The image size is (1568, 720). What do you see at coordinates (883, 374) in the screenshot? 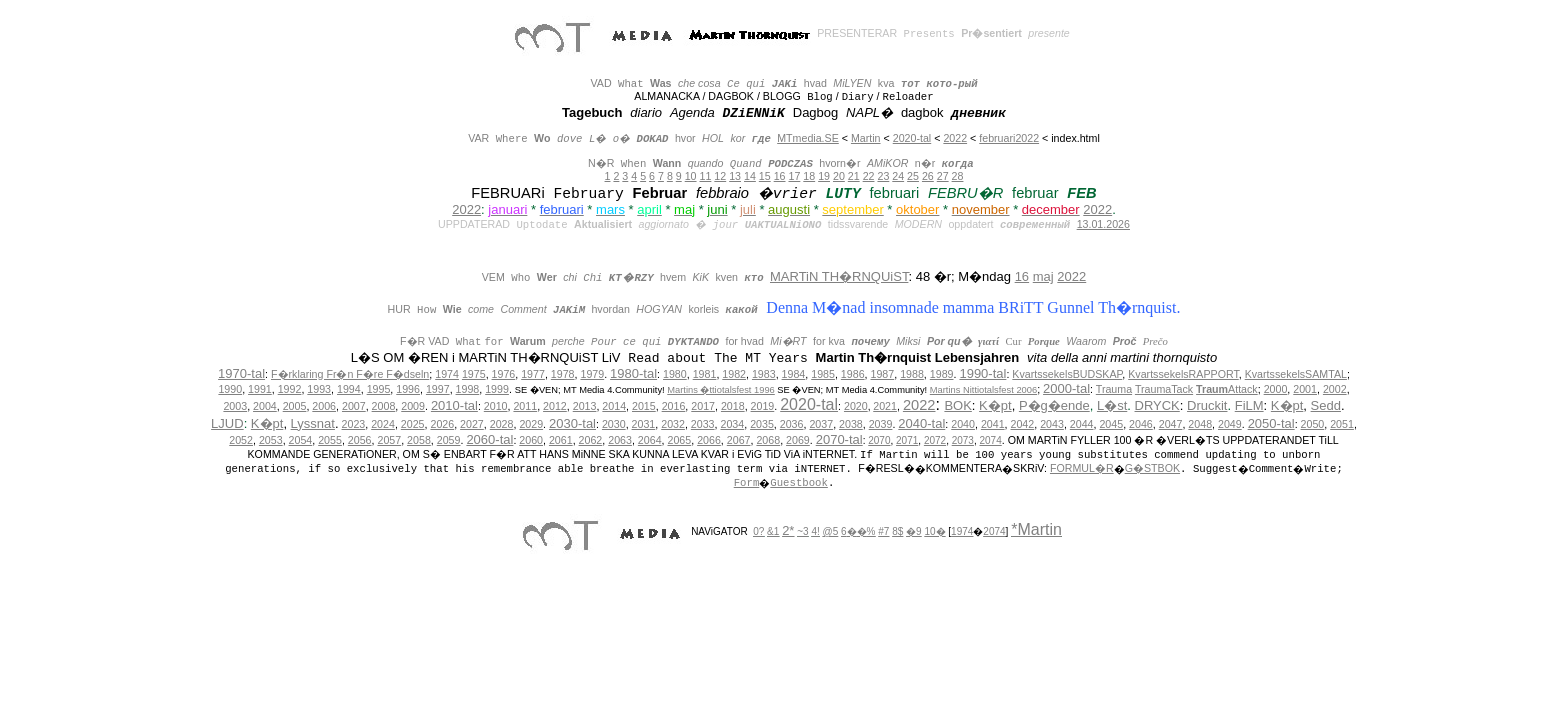
I see `1987` at bounding box center [883, 374].